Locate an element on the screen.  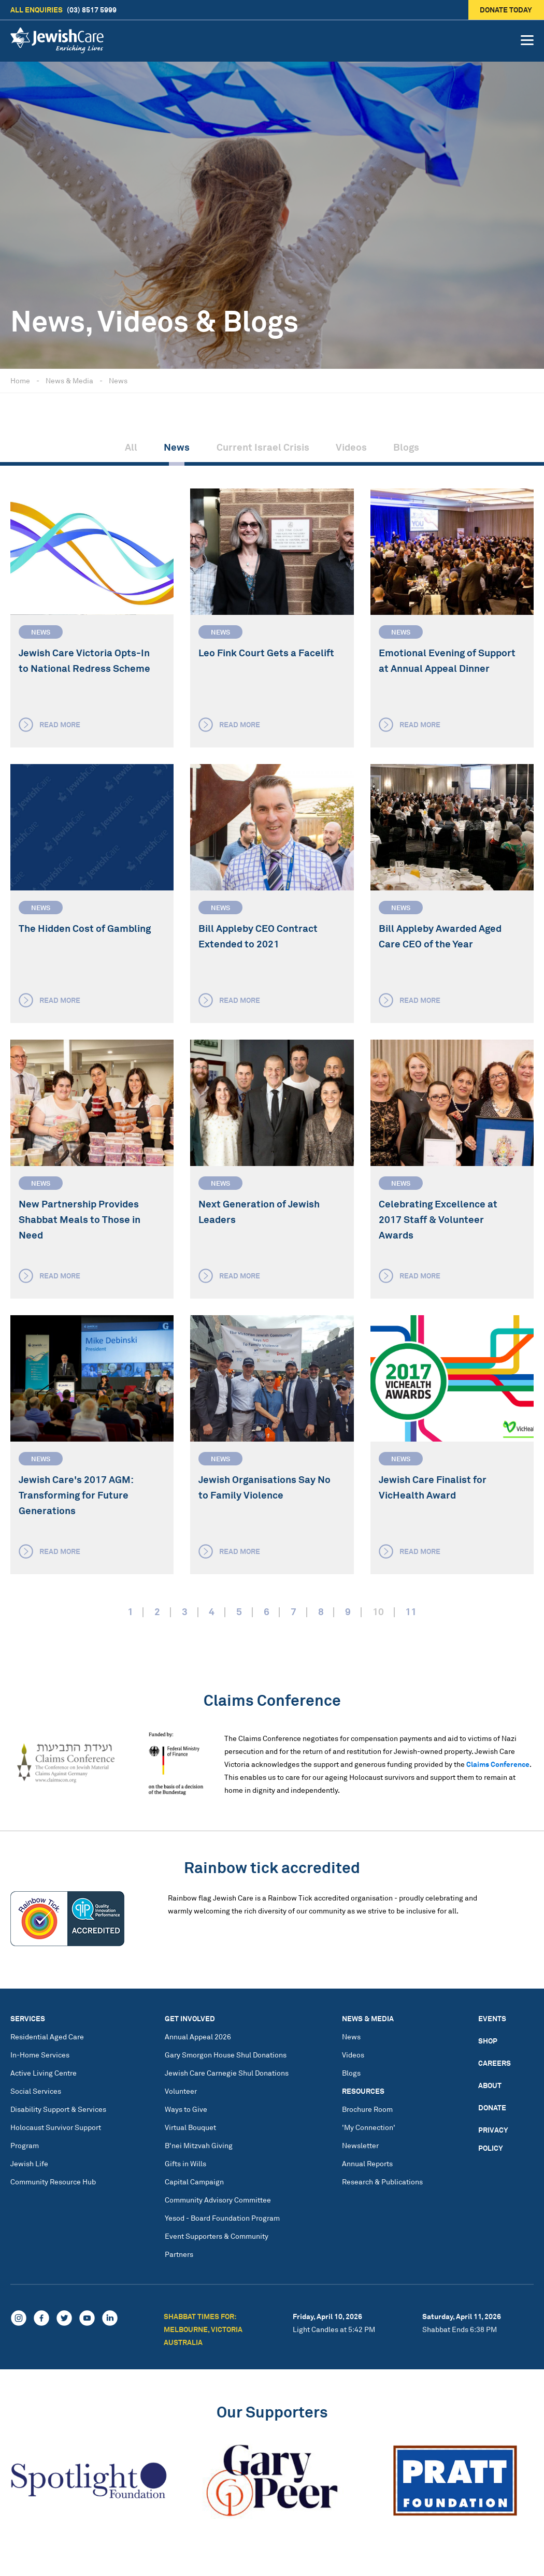
Jewish Care Carnegie Shul Donations is located at coordinates (227, 2072).